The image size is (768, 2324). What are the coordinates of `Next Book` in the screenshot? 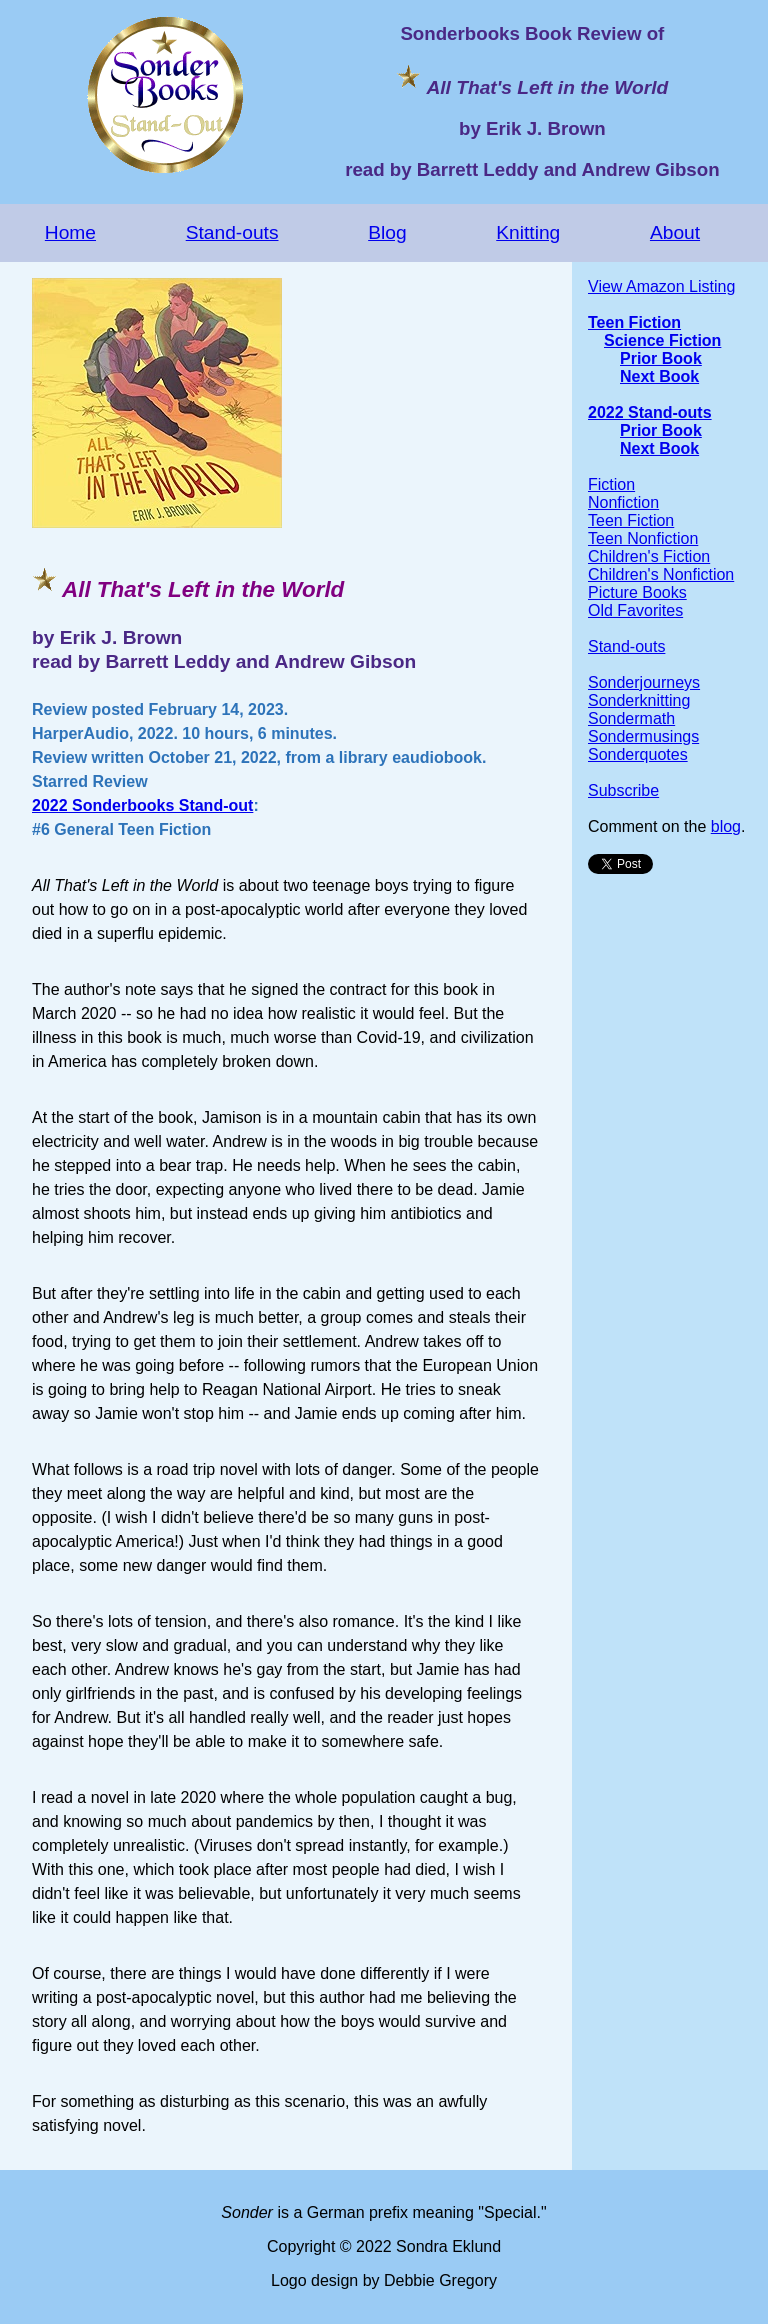 It's located at (659, 376).